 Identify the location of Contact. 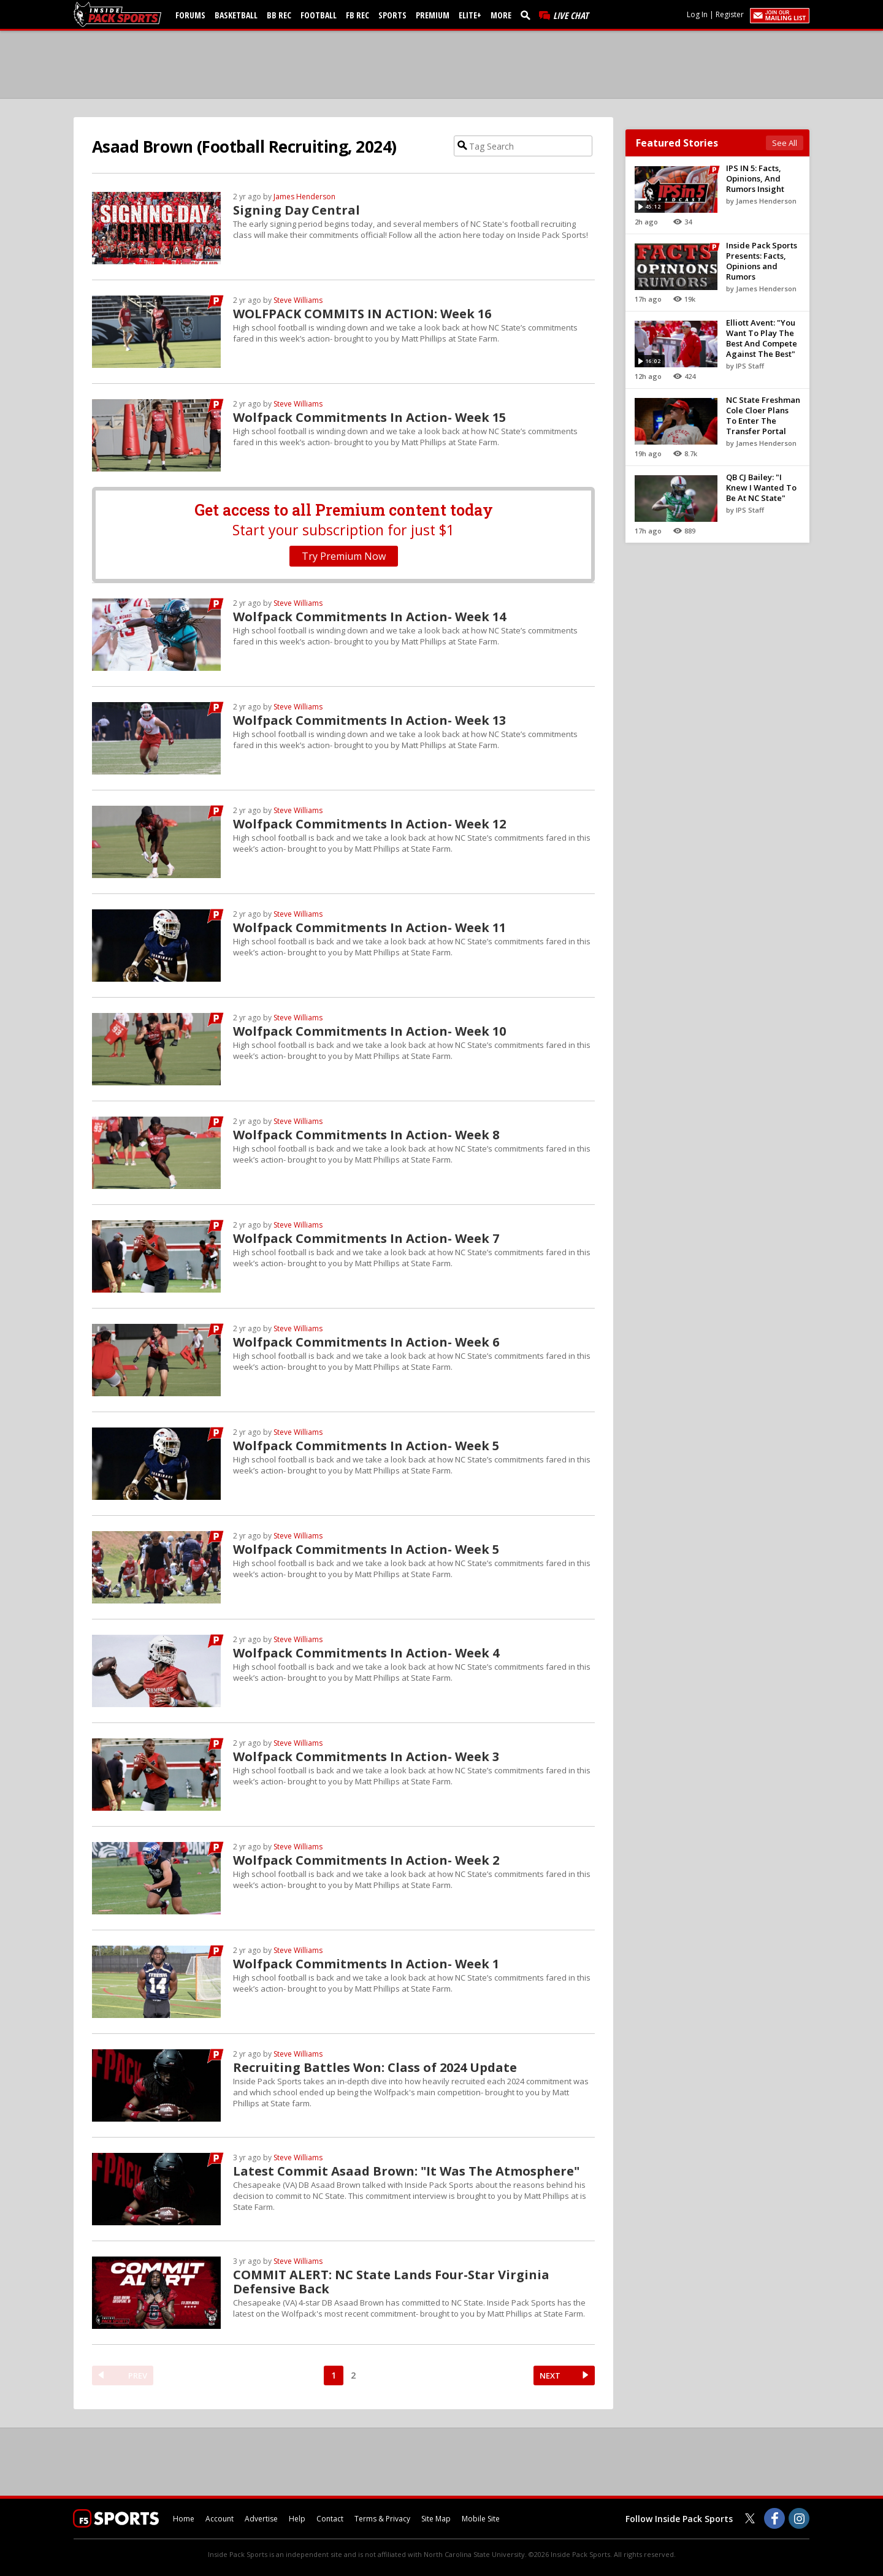
(329, 2518).